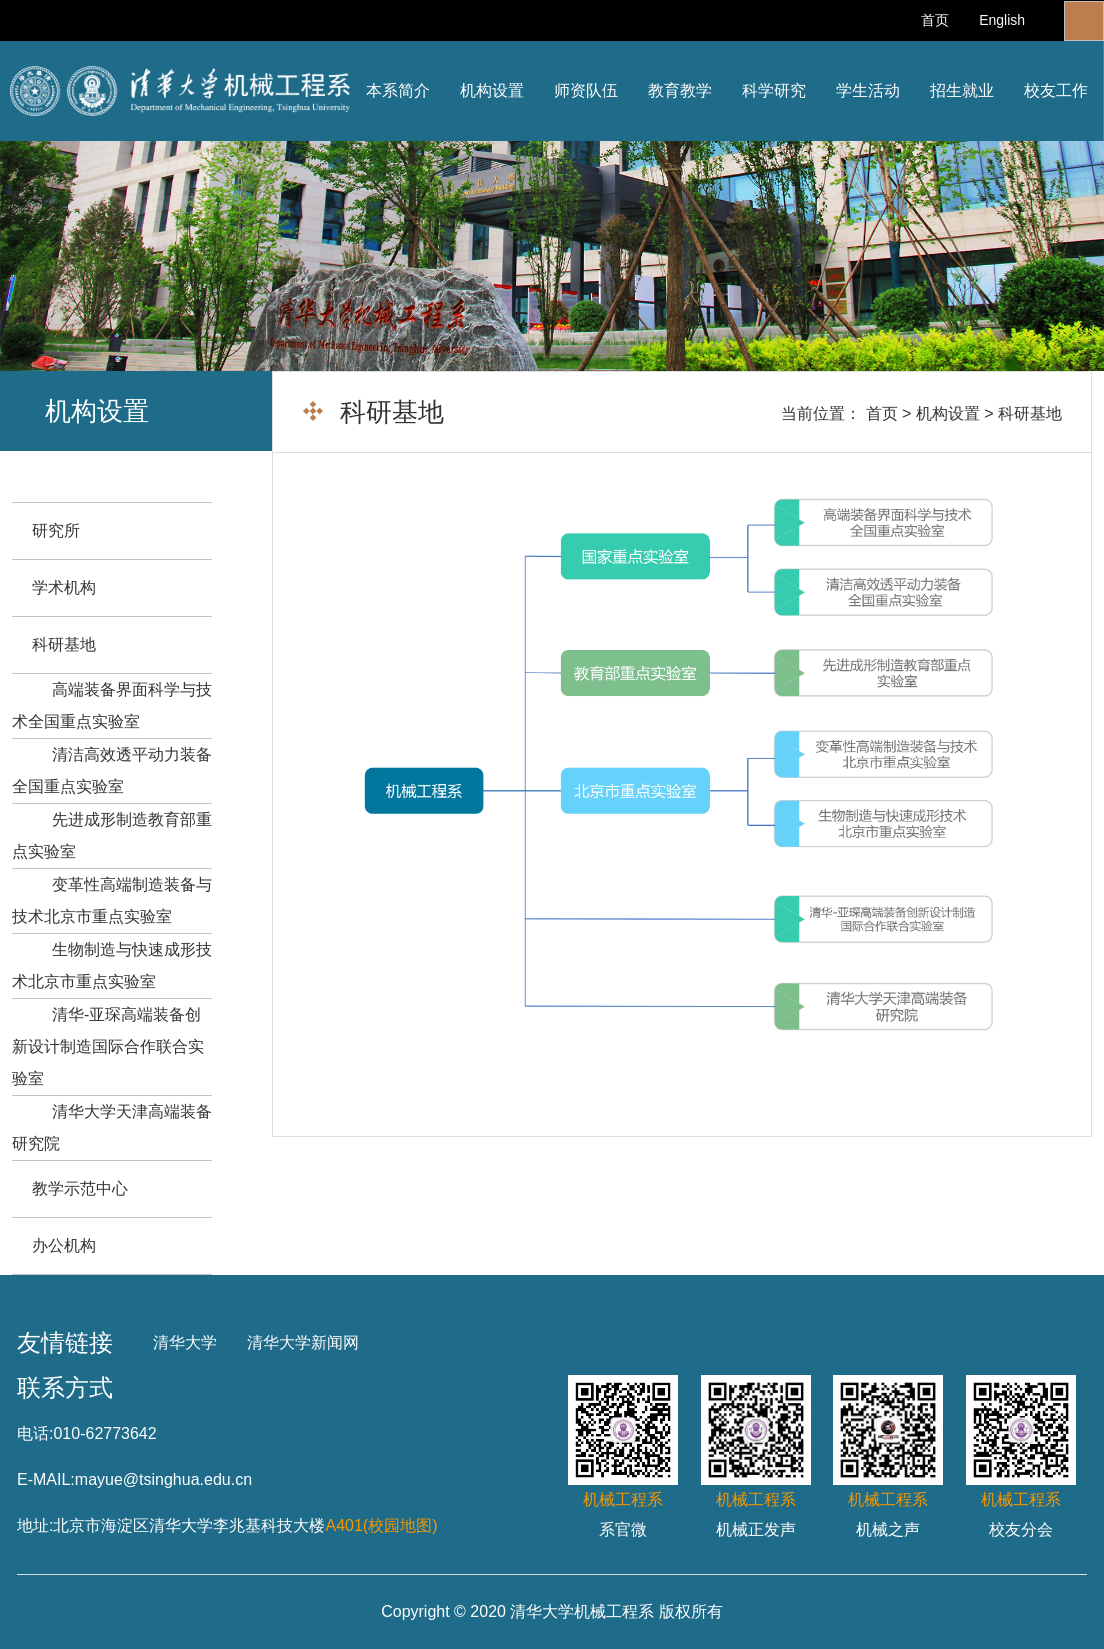  What do you see at coordinates (680, 90) in the screenshot?
I see `教育教学` at bounding box center [680, 90].